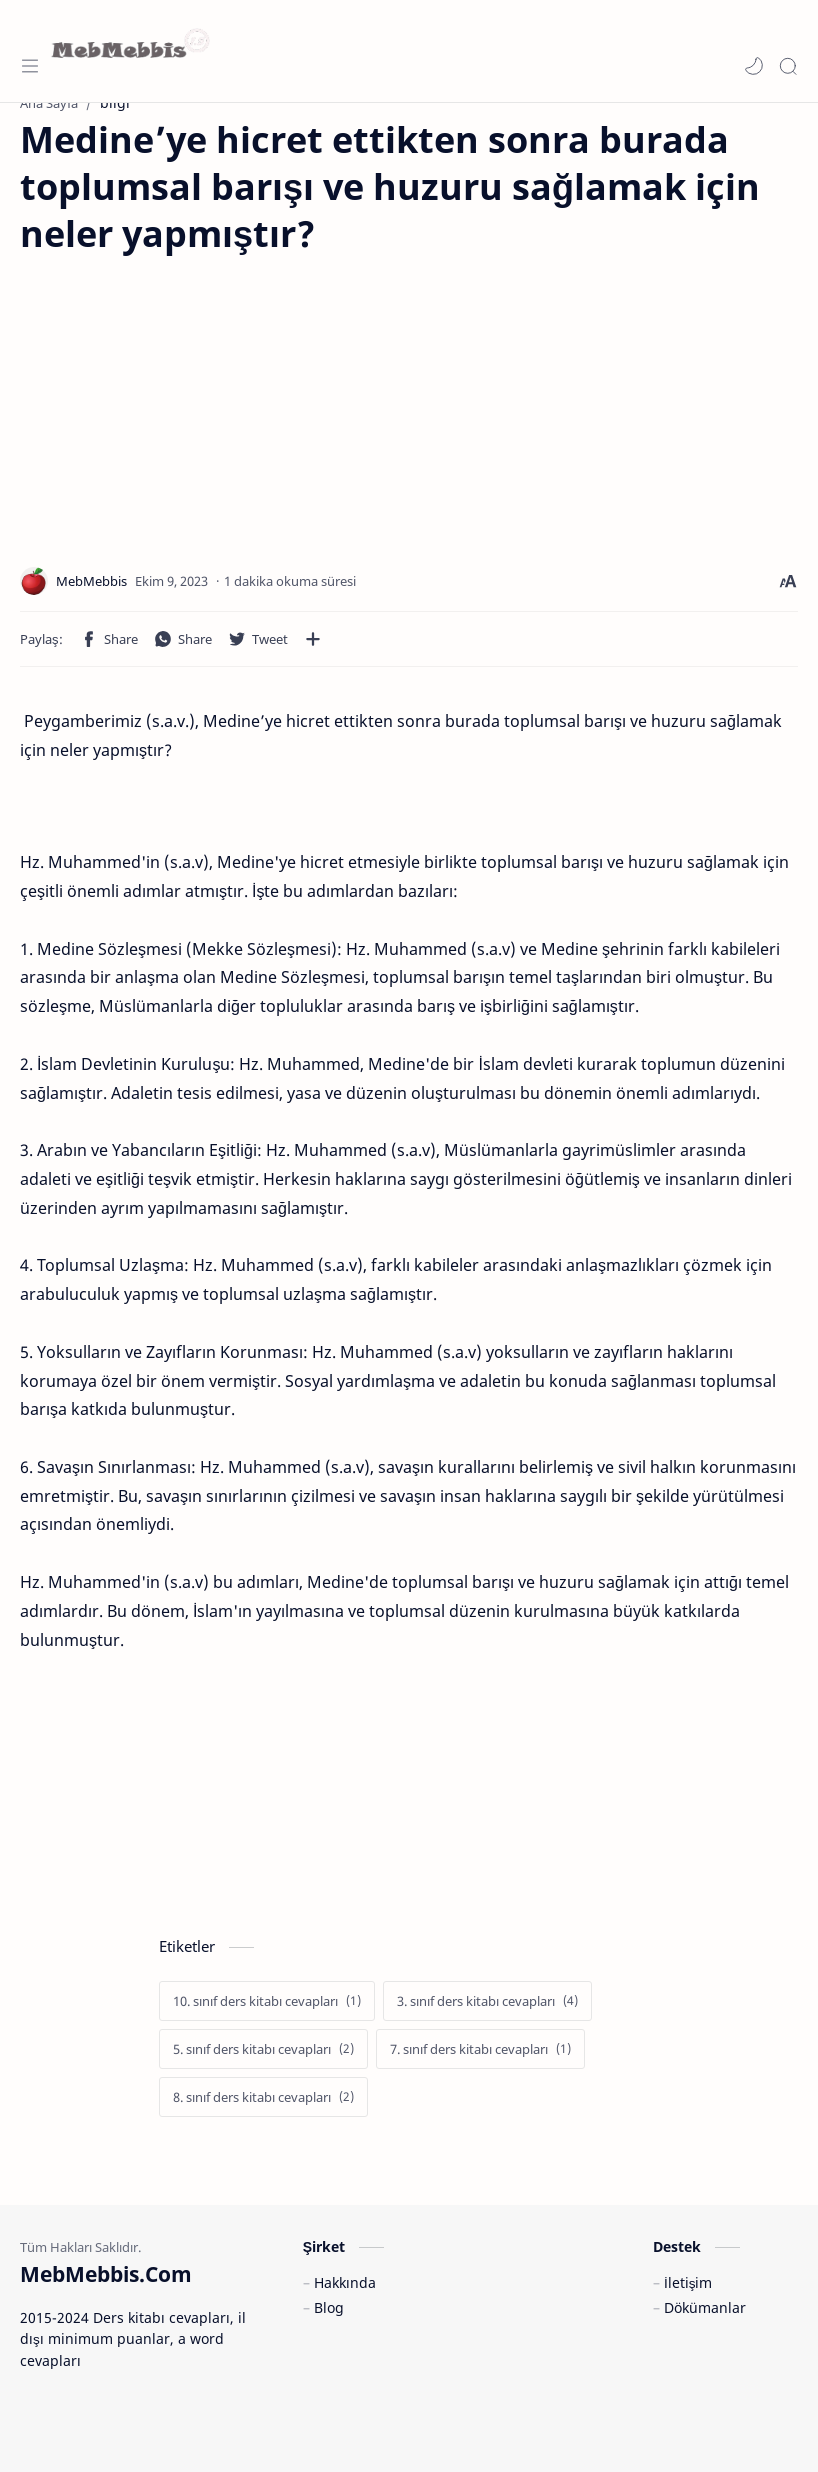 The image size is (818, 2472). Describe the element at coordinates (263, 2049) in the screenshot. I see `[5. sınıf ders kitabı cevapları]` at that location.